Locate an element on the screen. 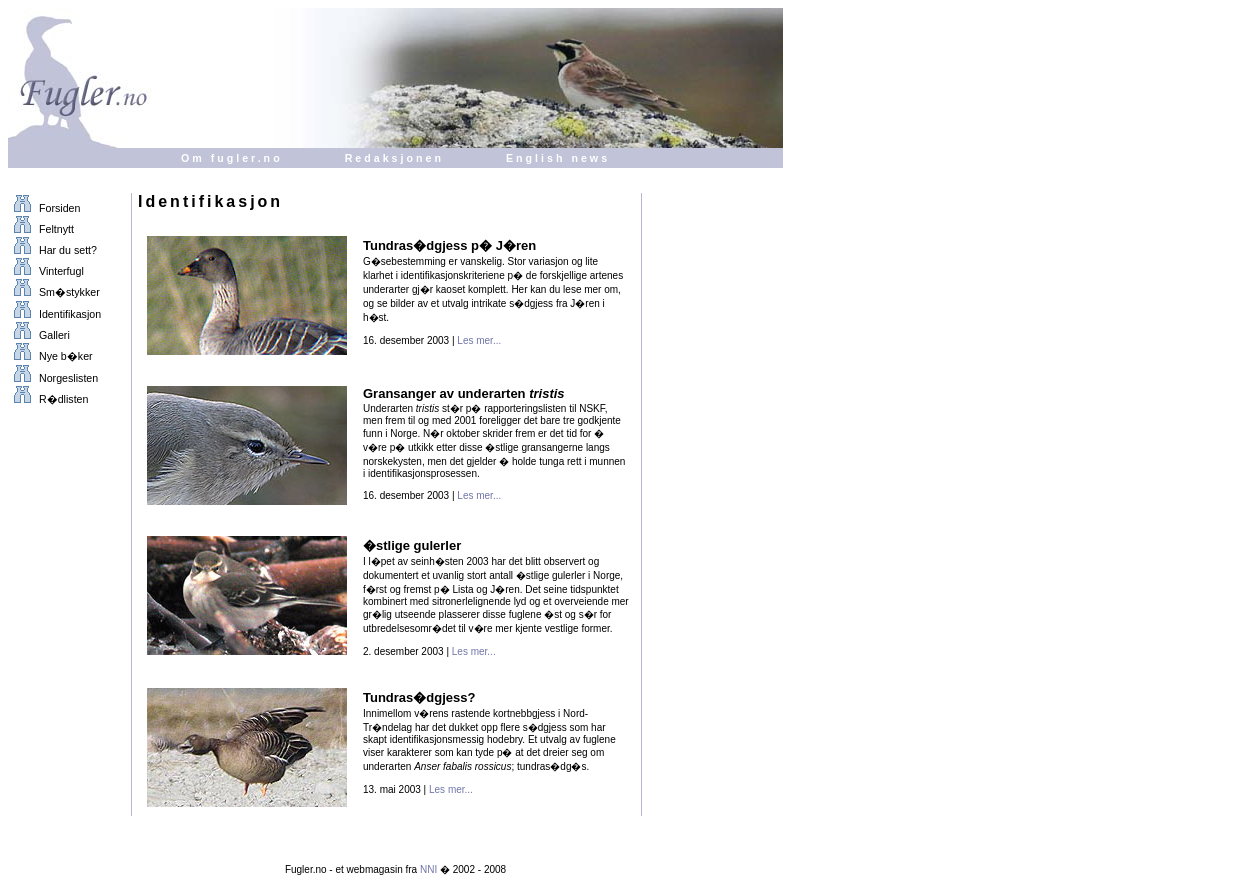 The height and width of the screenshot is (885, 1252). Vinterfugl is located at coordinates (46, 271).